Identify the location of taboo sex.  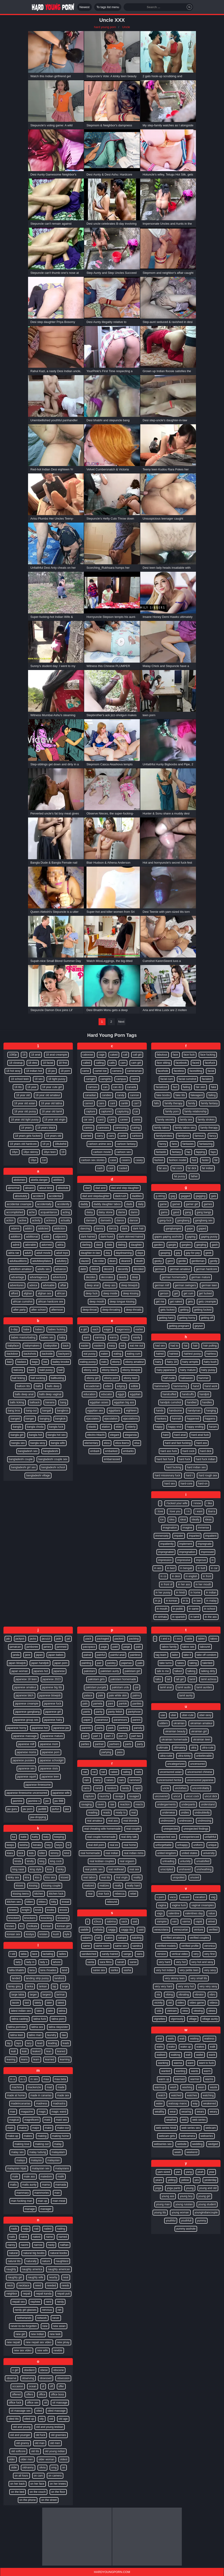
(188, 1646).